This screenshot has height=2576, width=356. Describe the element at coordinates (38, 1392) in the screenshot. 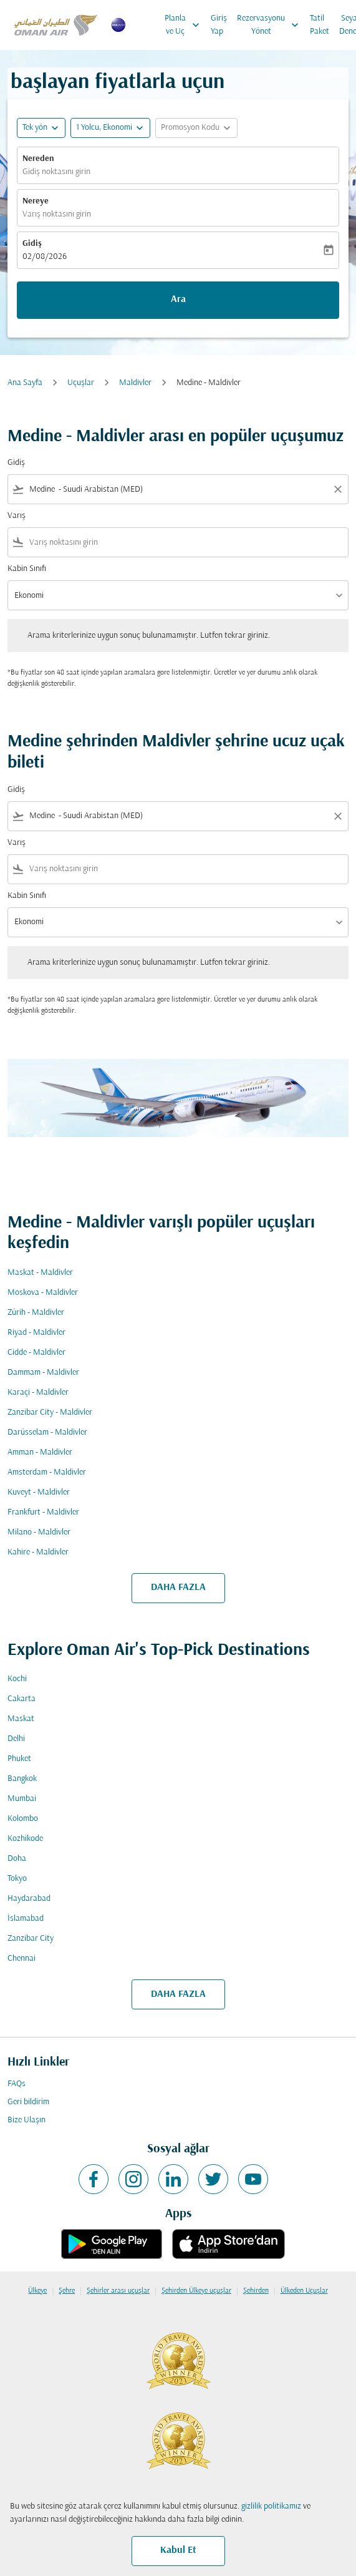

I see `Karaçi - Maldivler [Gidiş karaçi Varış maldivler]` at that location.